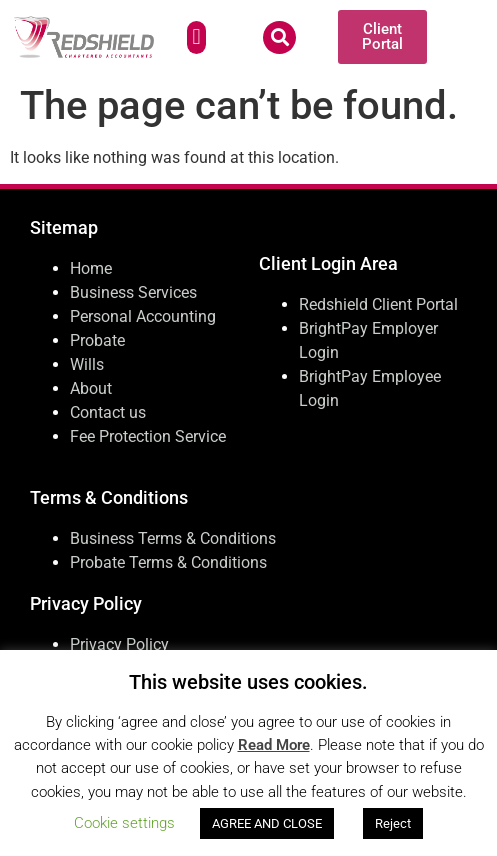 The height and width of the screenshot is (856, 497). I want to click on Fee Protection Service, so click(148, 436).